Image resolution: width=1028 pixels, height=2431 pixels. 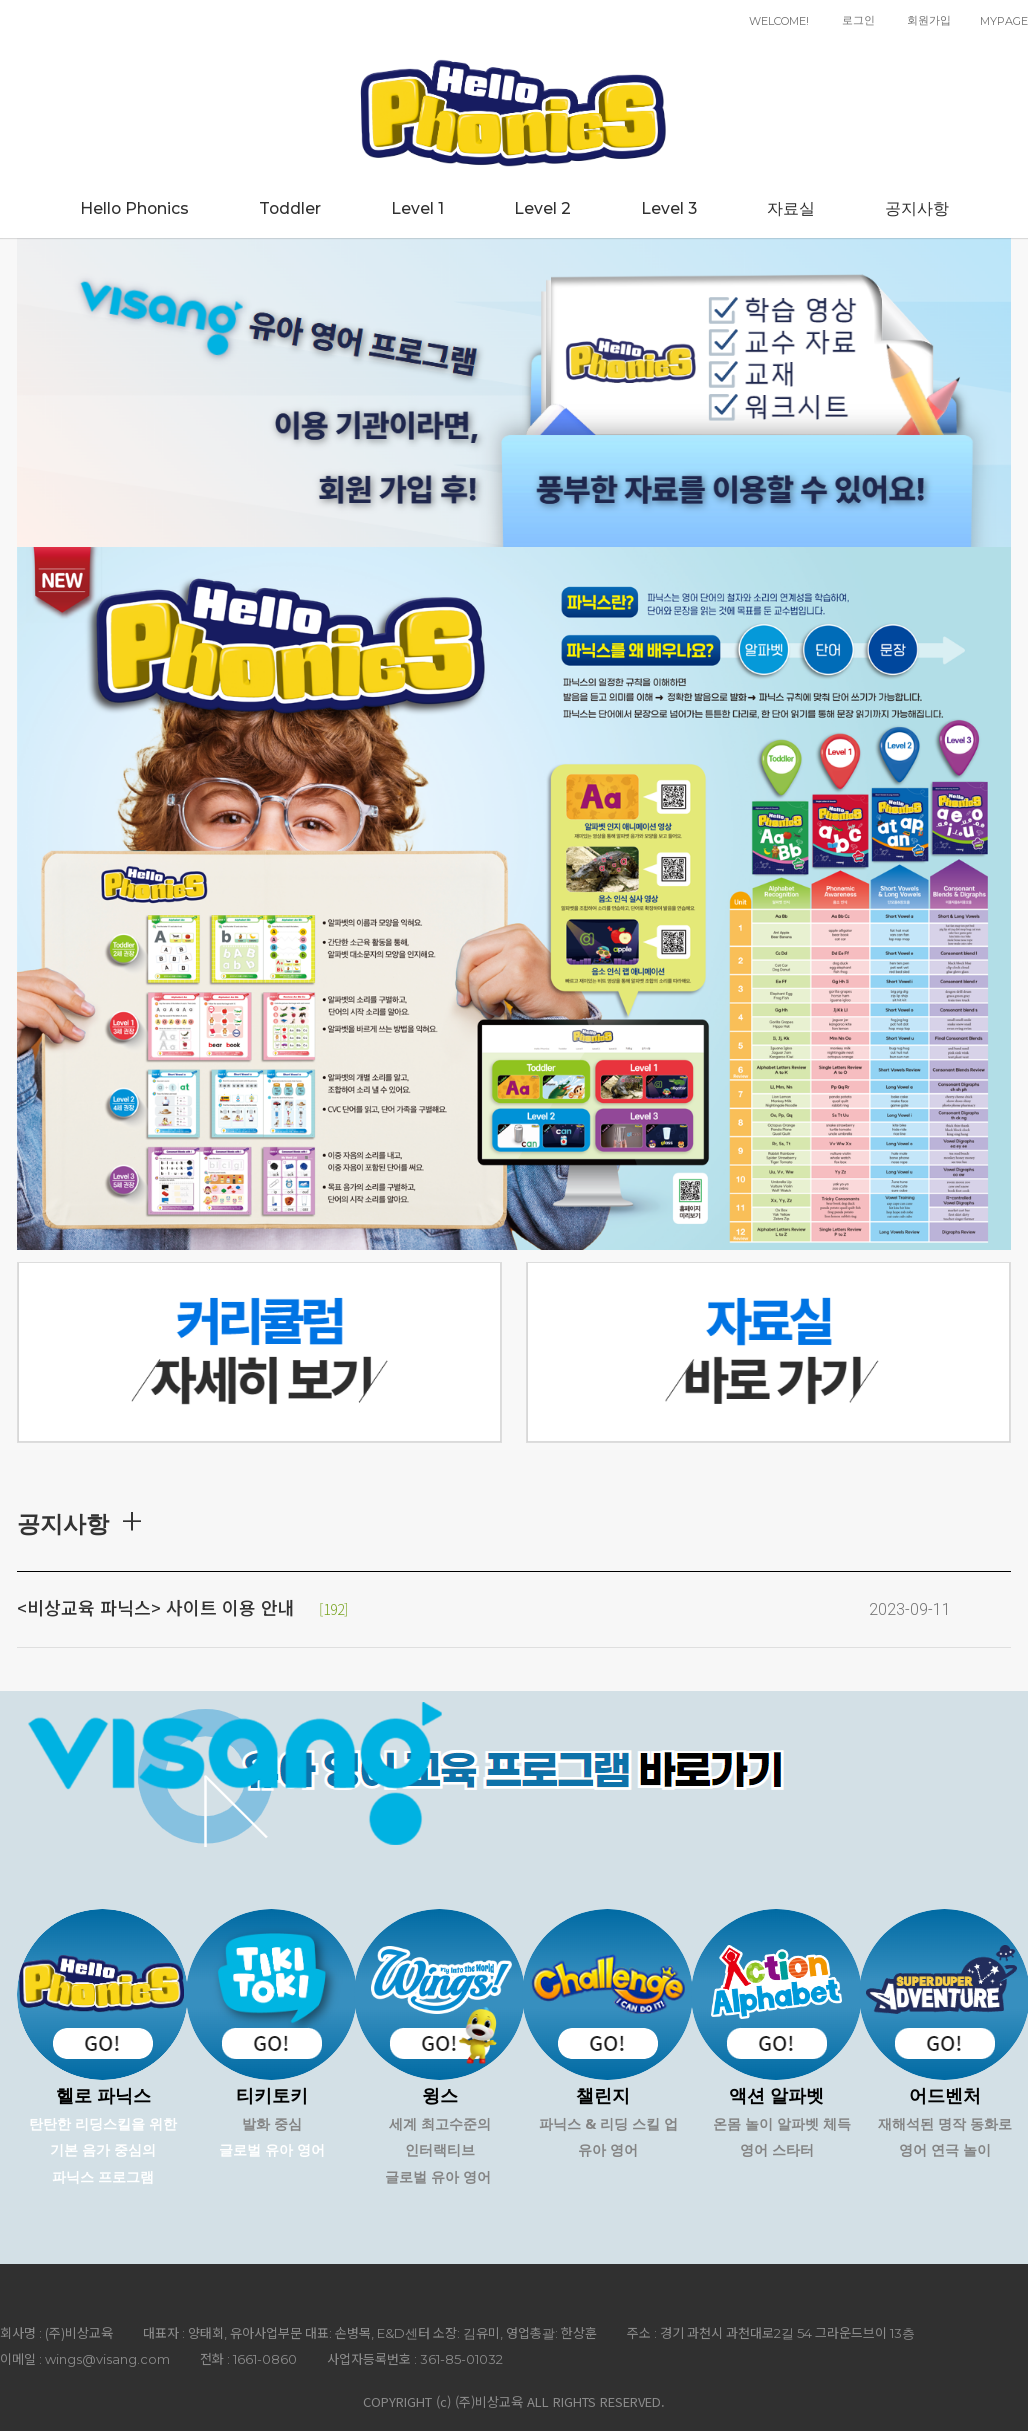 What do you see at coordinates (669, 208) in the screenshot?
I see `Level 3` at bounding box center [669, 208].